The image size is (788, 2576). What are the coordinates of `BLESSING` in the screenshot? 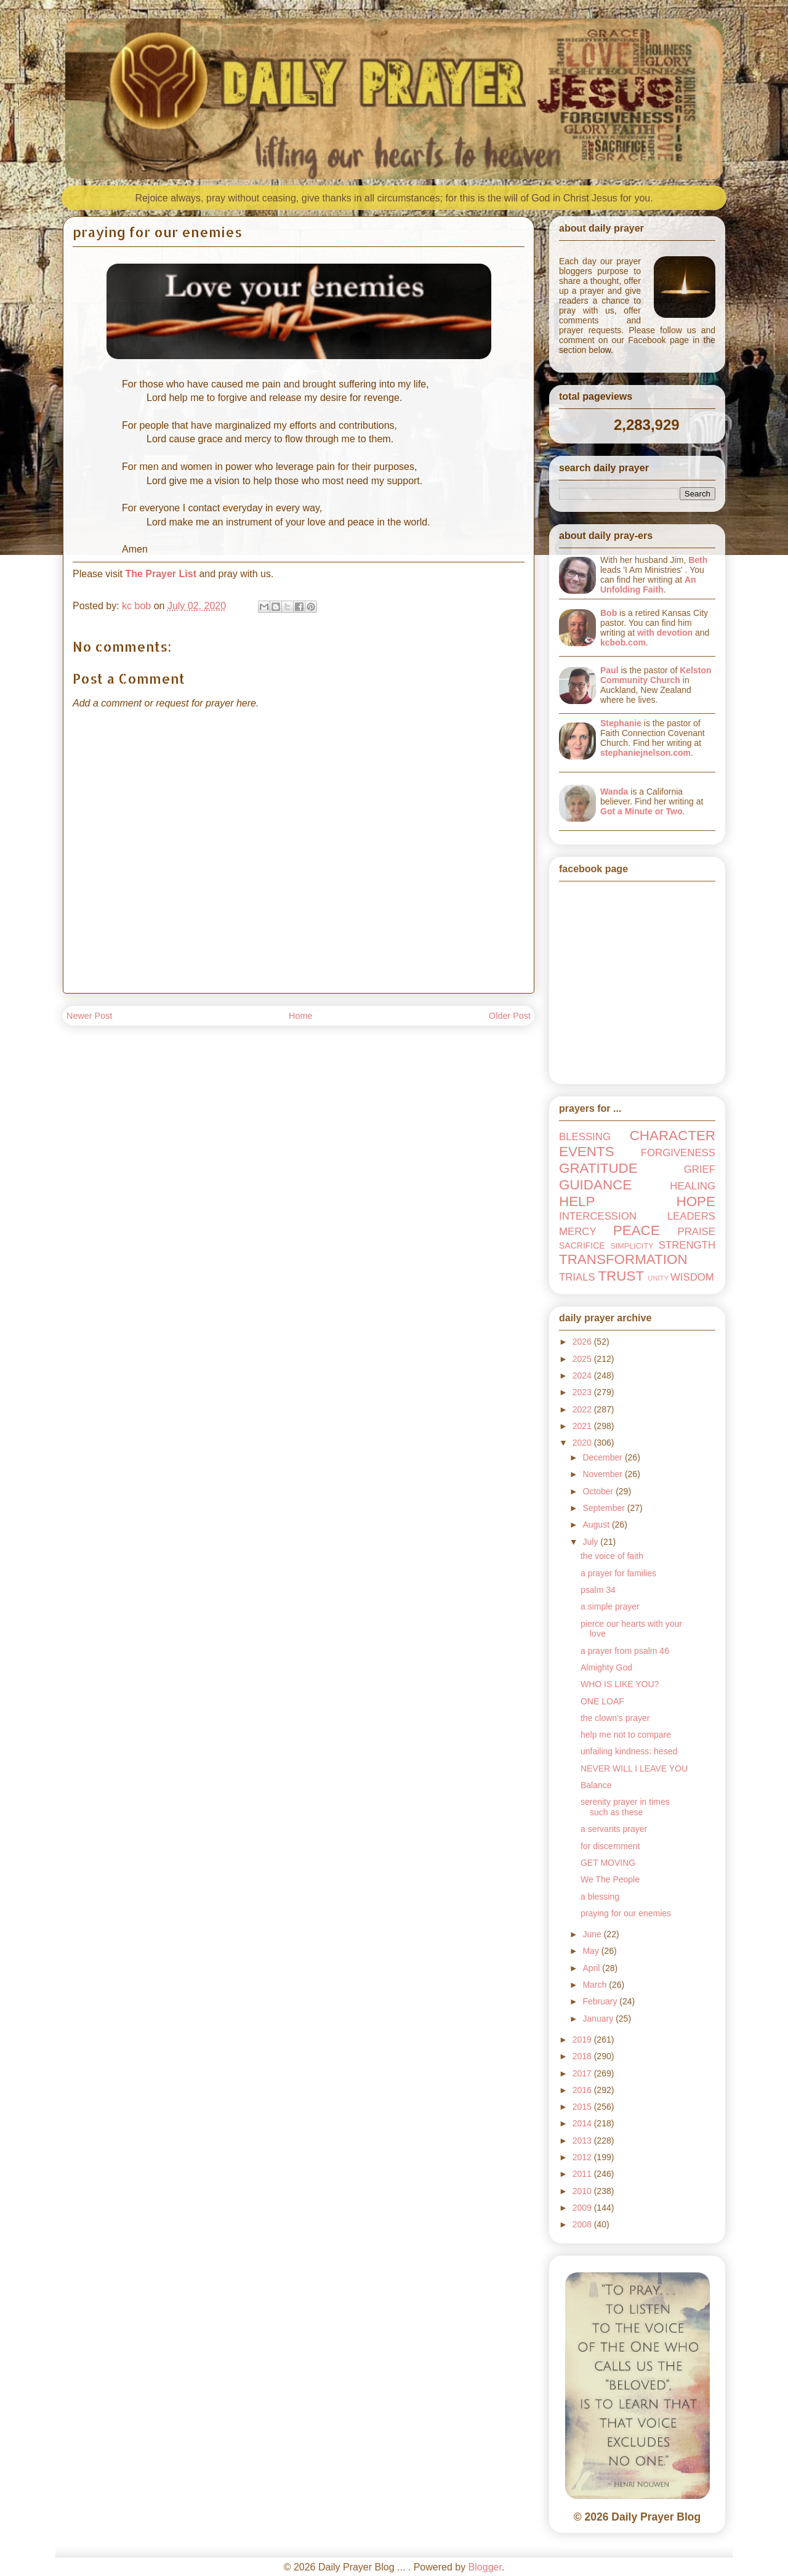 It's located at (585, 1137).